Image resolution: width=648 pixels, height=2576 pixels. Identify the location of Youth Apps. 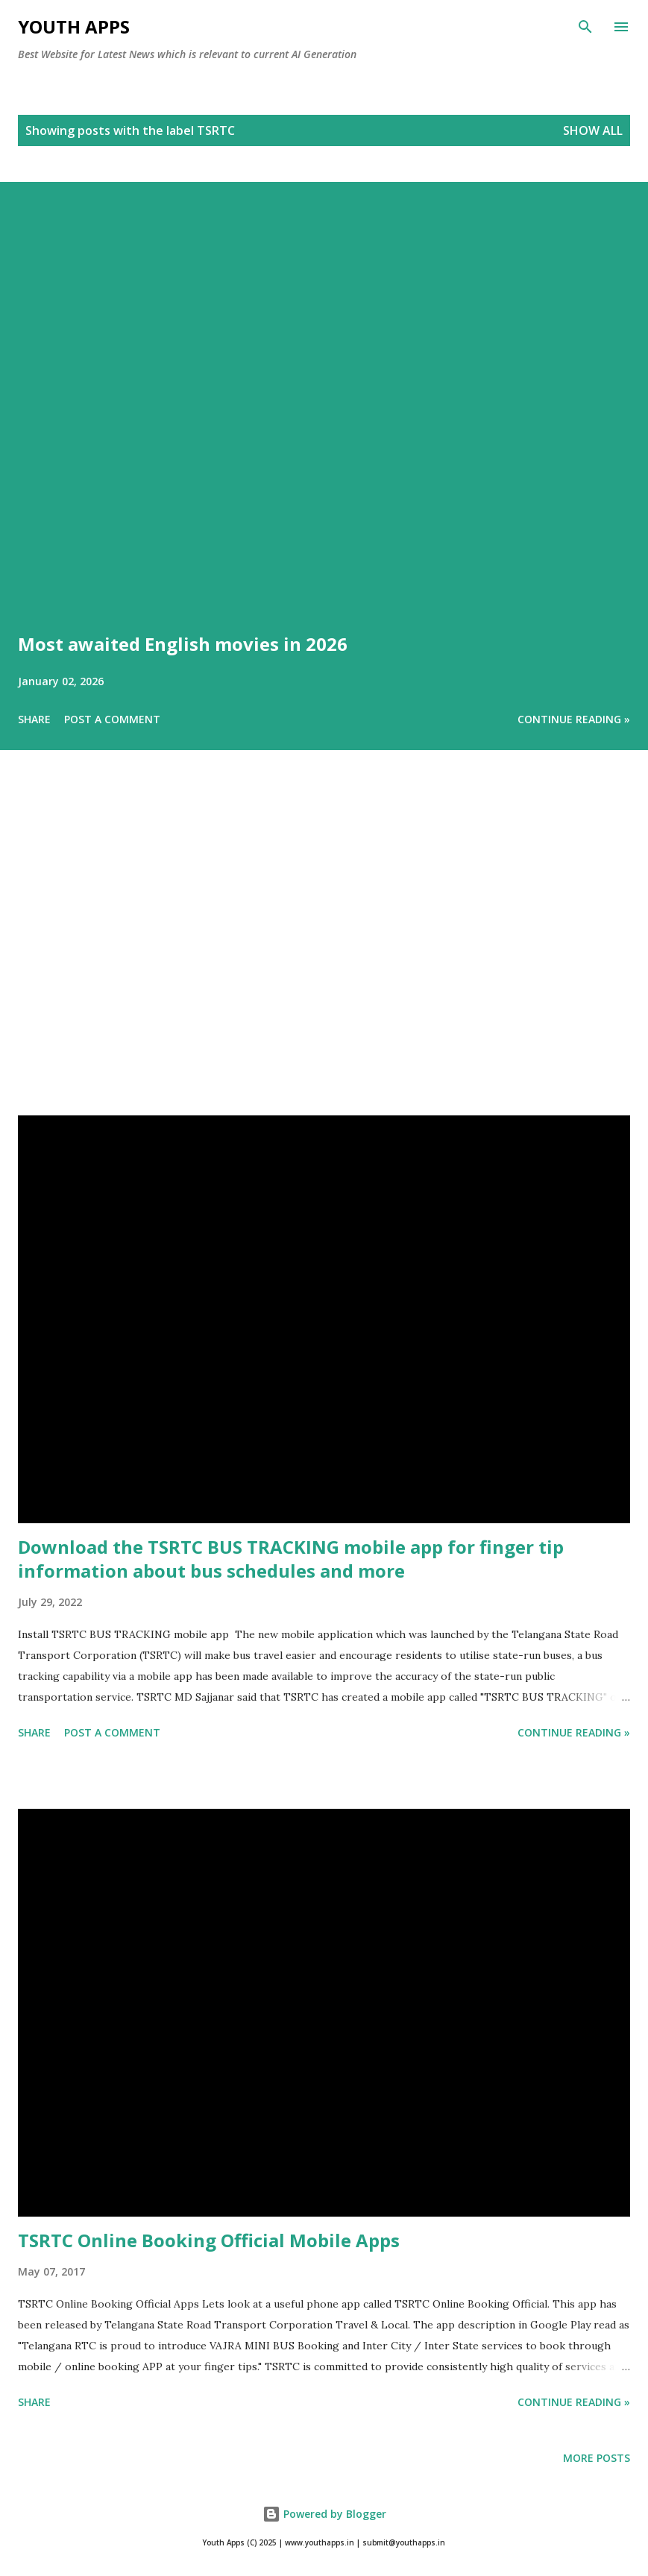
(74, 26).